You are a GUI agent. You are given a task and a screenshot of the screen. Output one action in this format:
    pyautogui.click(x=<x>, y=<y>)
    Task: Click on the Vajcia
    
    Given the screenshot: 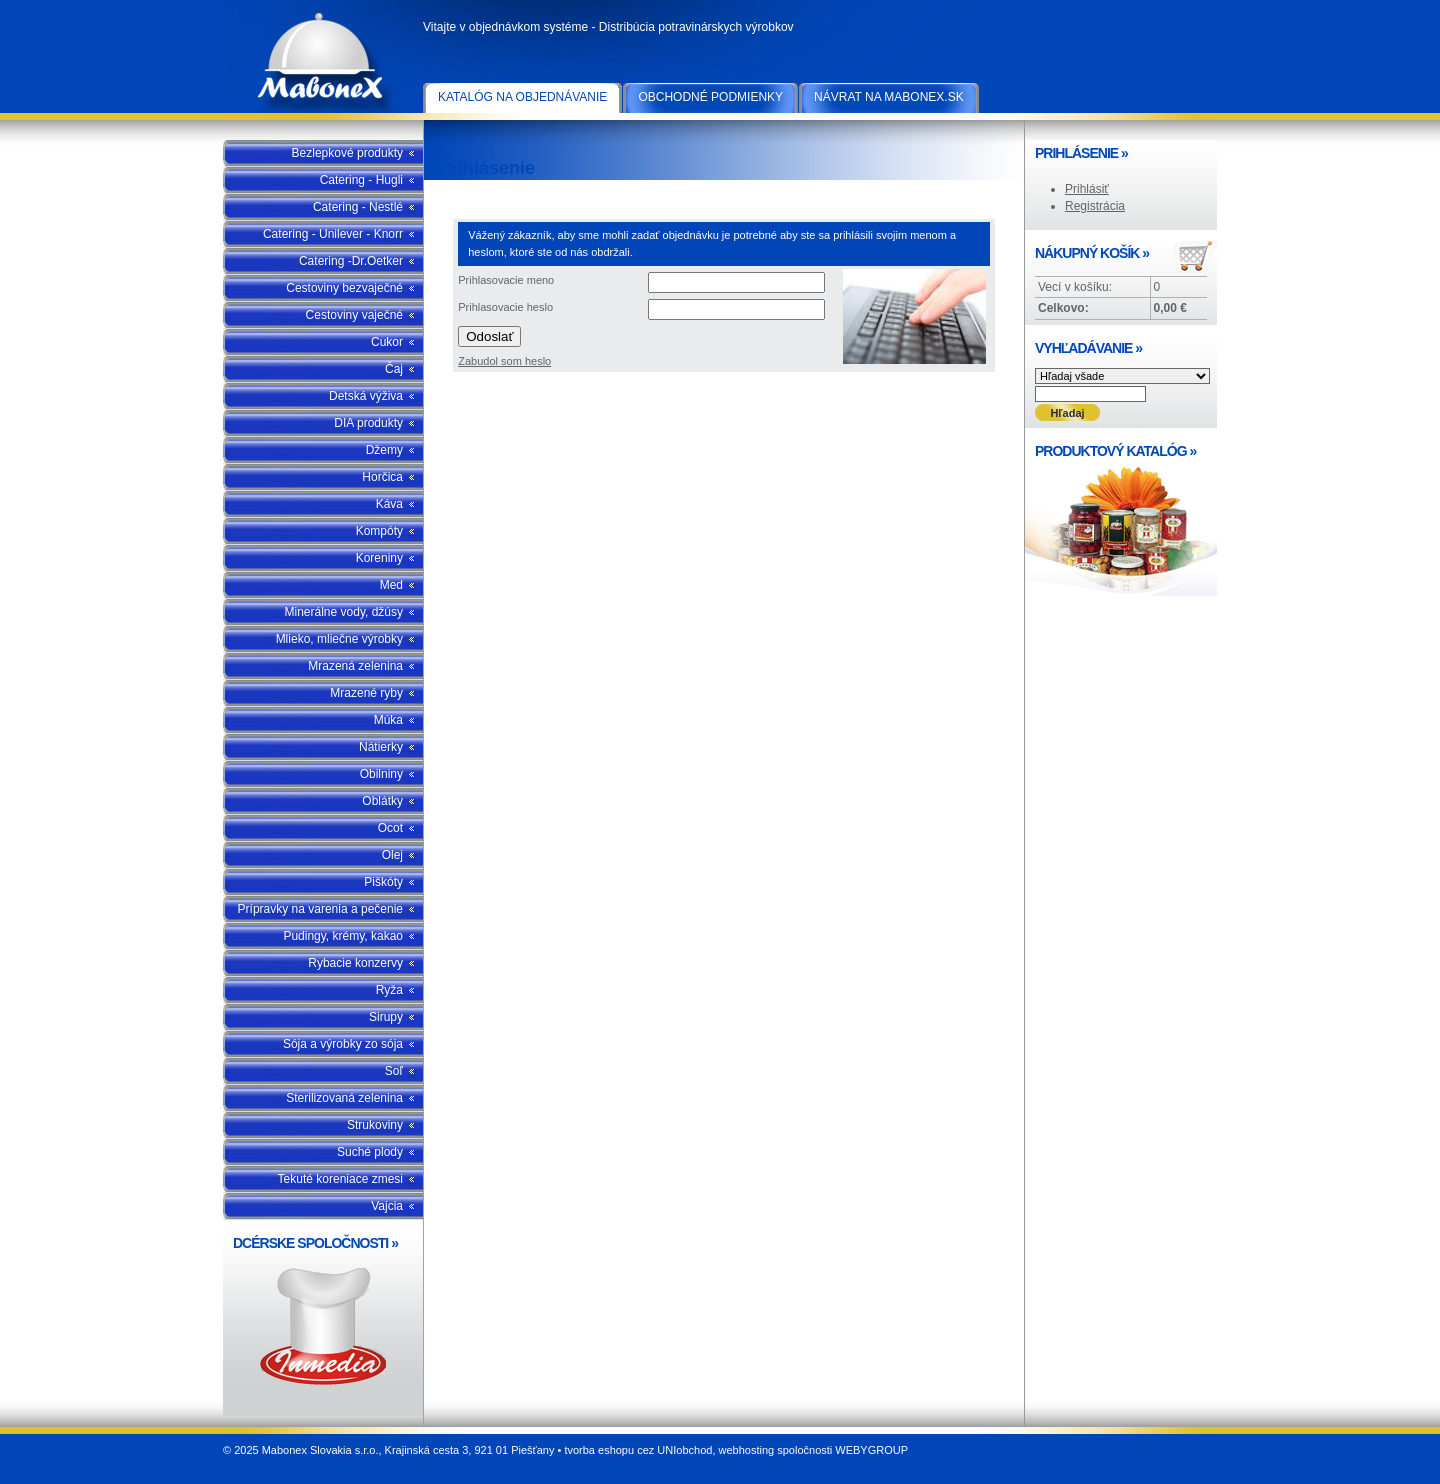 What is the action you would take?
    pyautogui.click(x=387, y=1206)
    